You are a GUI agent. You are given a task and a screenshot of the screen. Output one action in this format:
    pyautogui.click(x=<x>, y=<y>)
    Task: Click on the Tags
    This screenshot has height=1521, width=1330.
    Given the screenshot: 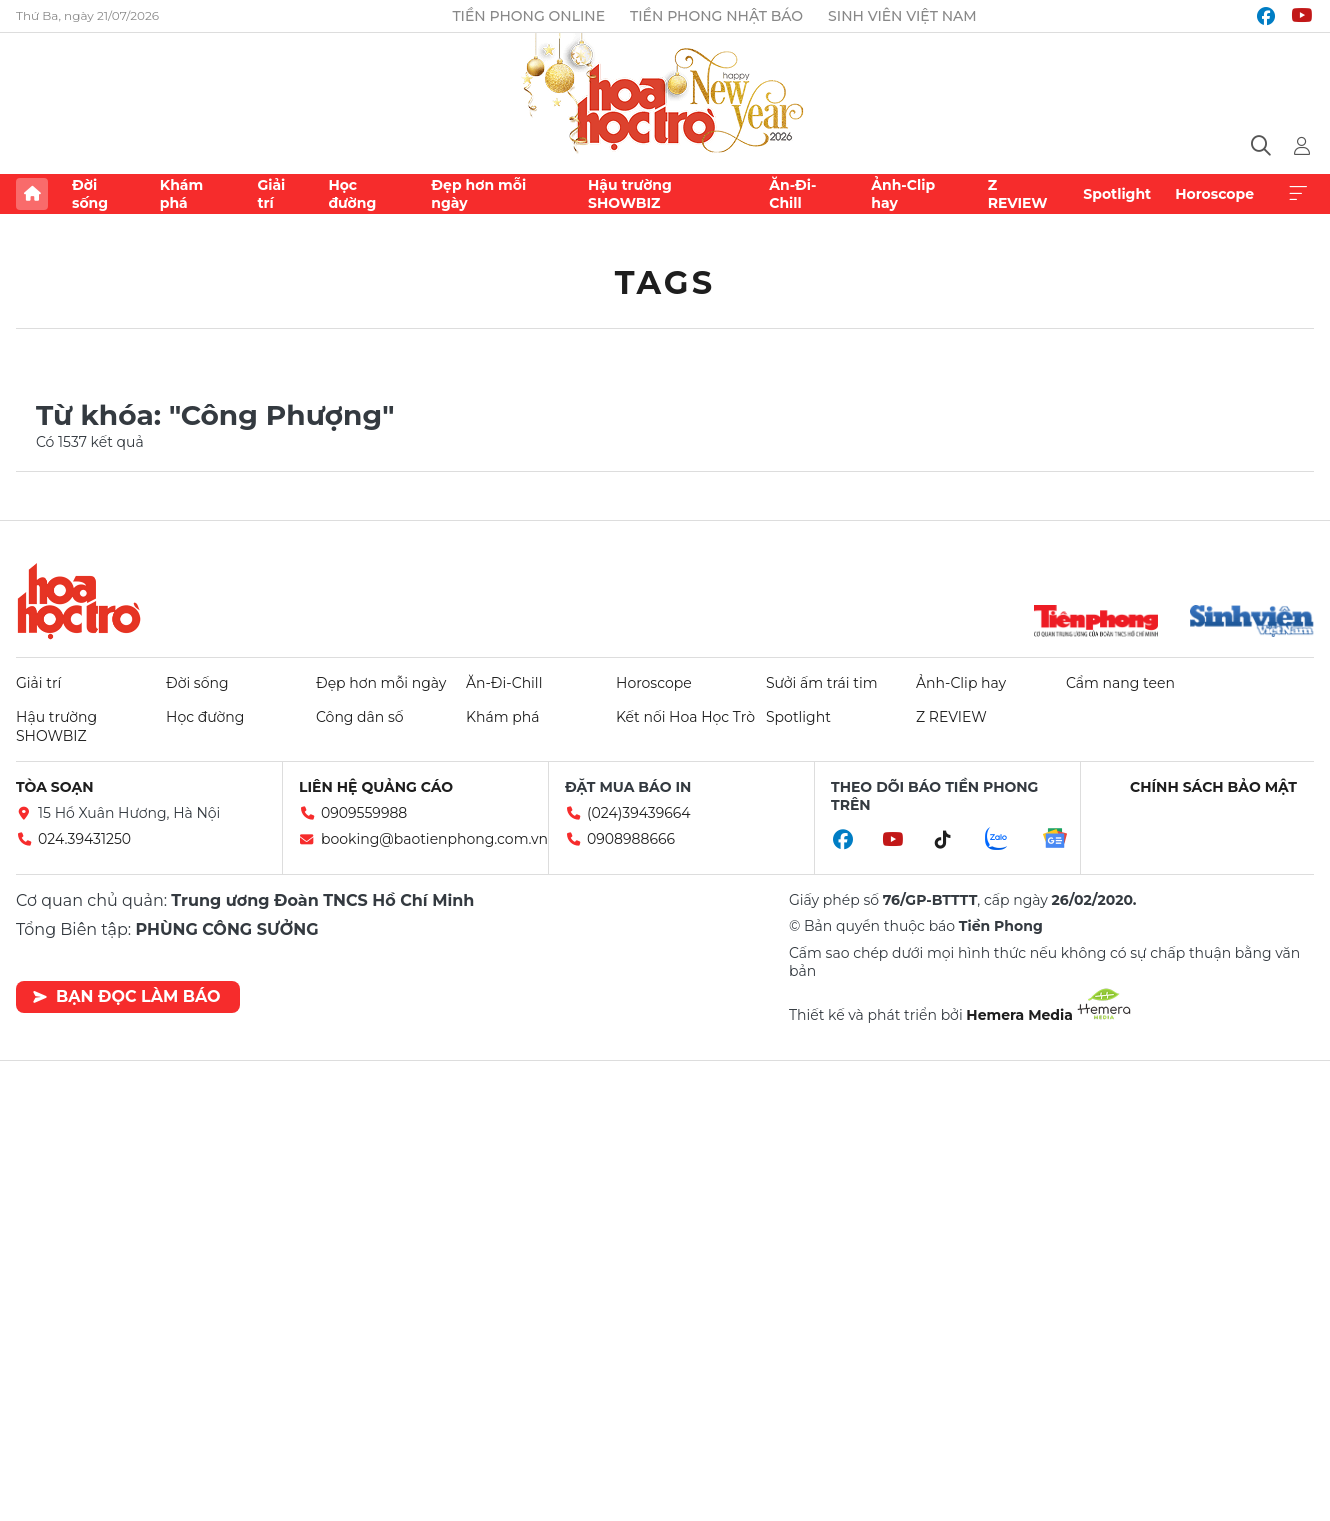 What is the action you would take?
    pyautogui.click(x=665, y=282)
    